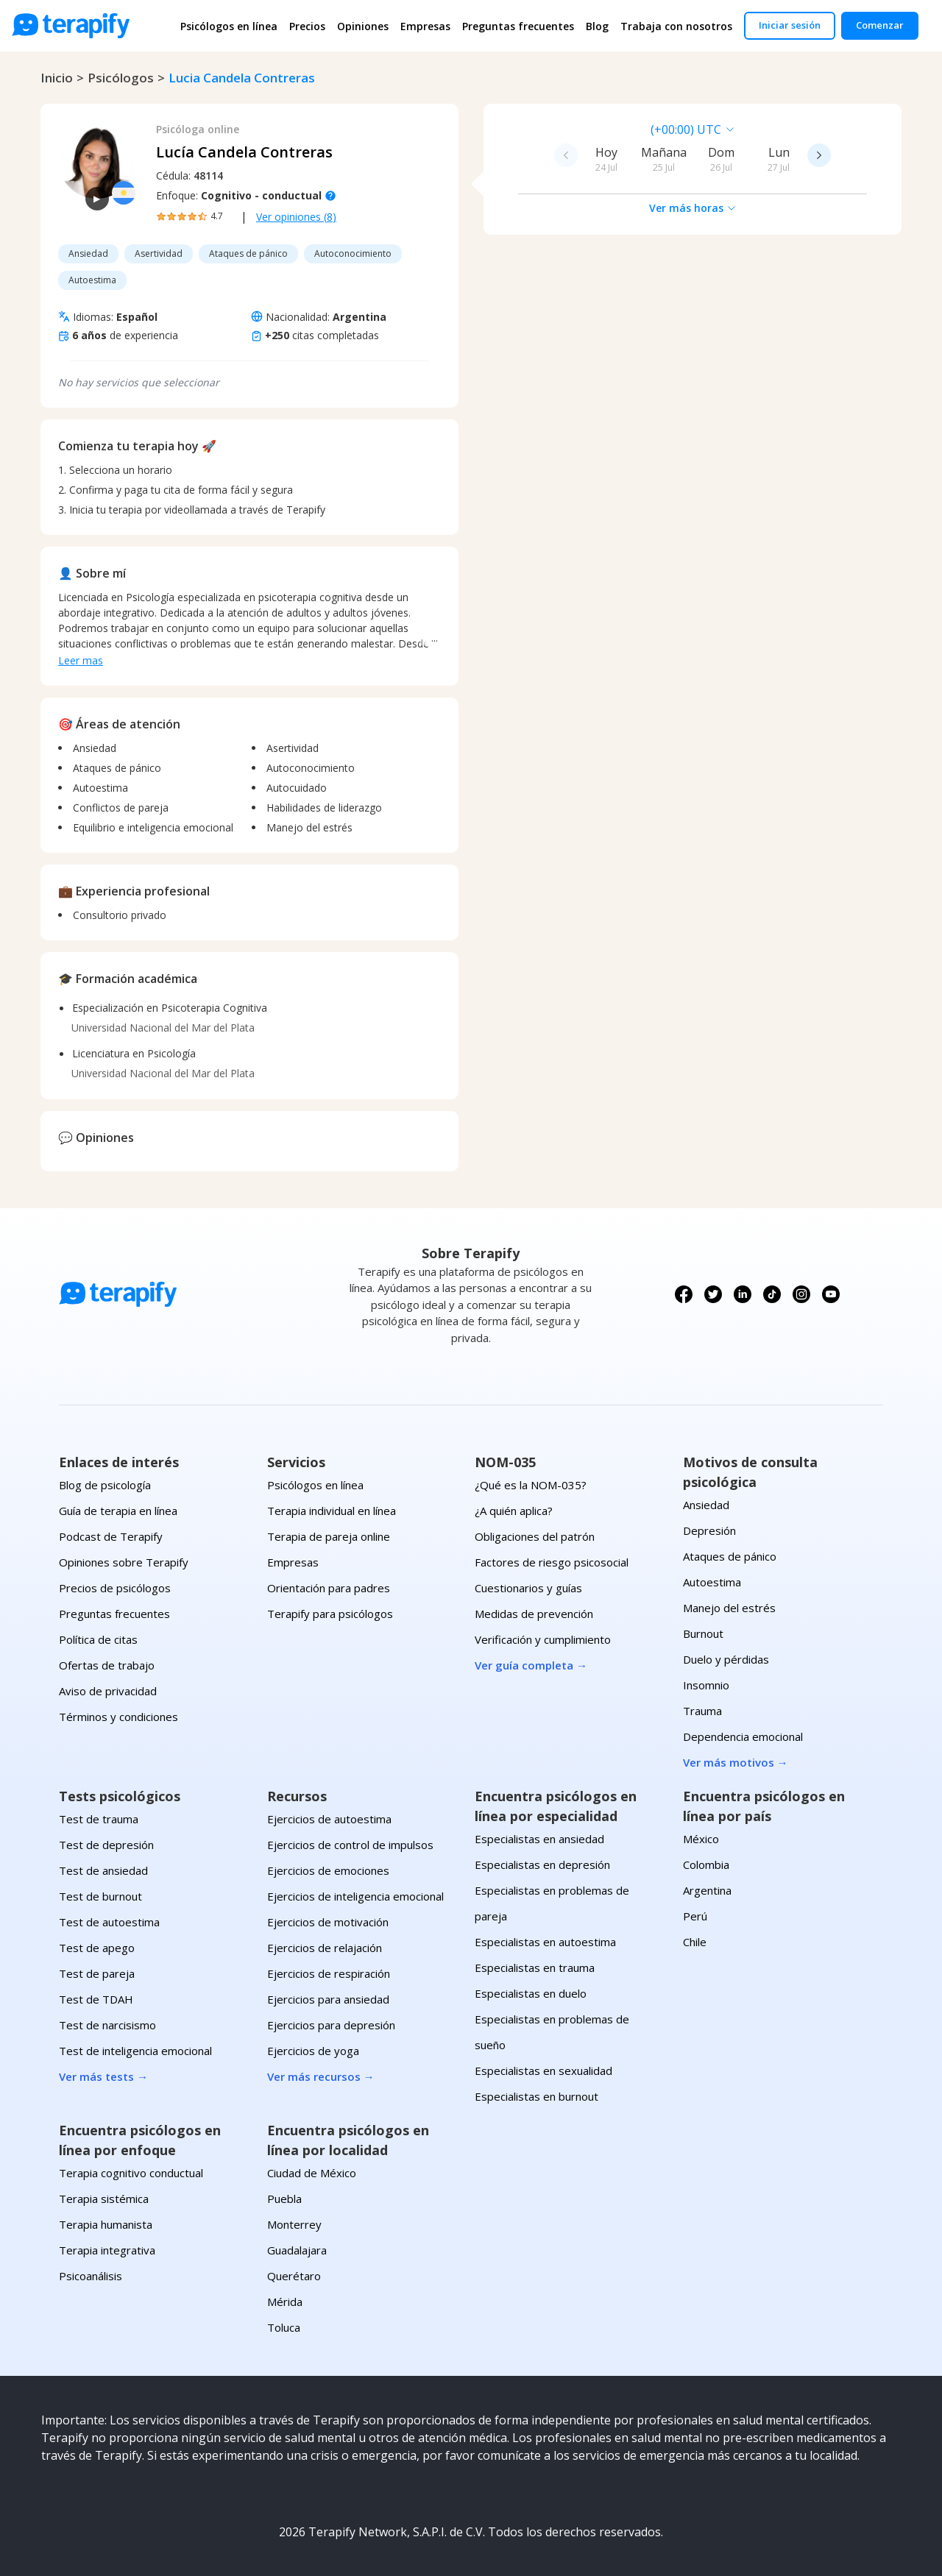 The image size is (942, 2576). What do you see at coordinates (107, 2025) in the screenshot?
I see `Test de narcisismo` at bounding box center [107, 2025].